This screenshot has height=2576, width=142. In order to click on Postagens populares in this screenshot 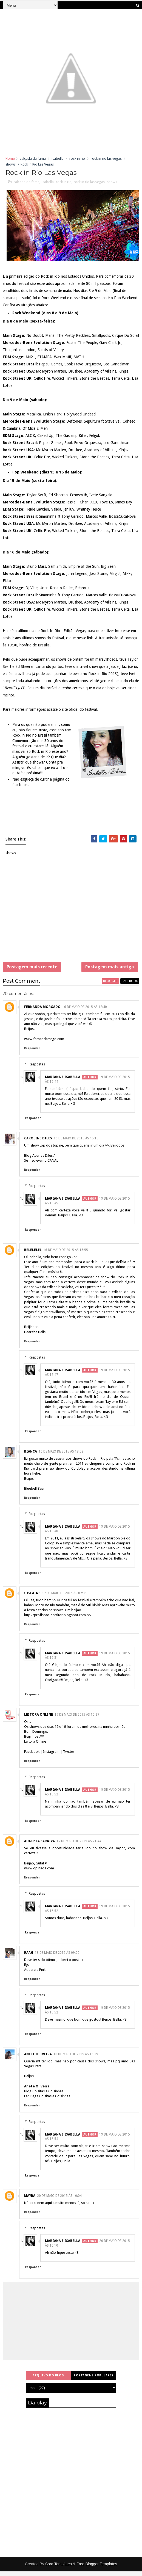, I will do `click(93, 2380)`.